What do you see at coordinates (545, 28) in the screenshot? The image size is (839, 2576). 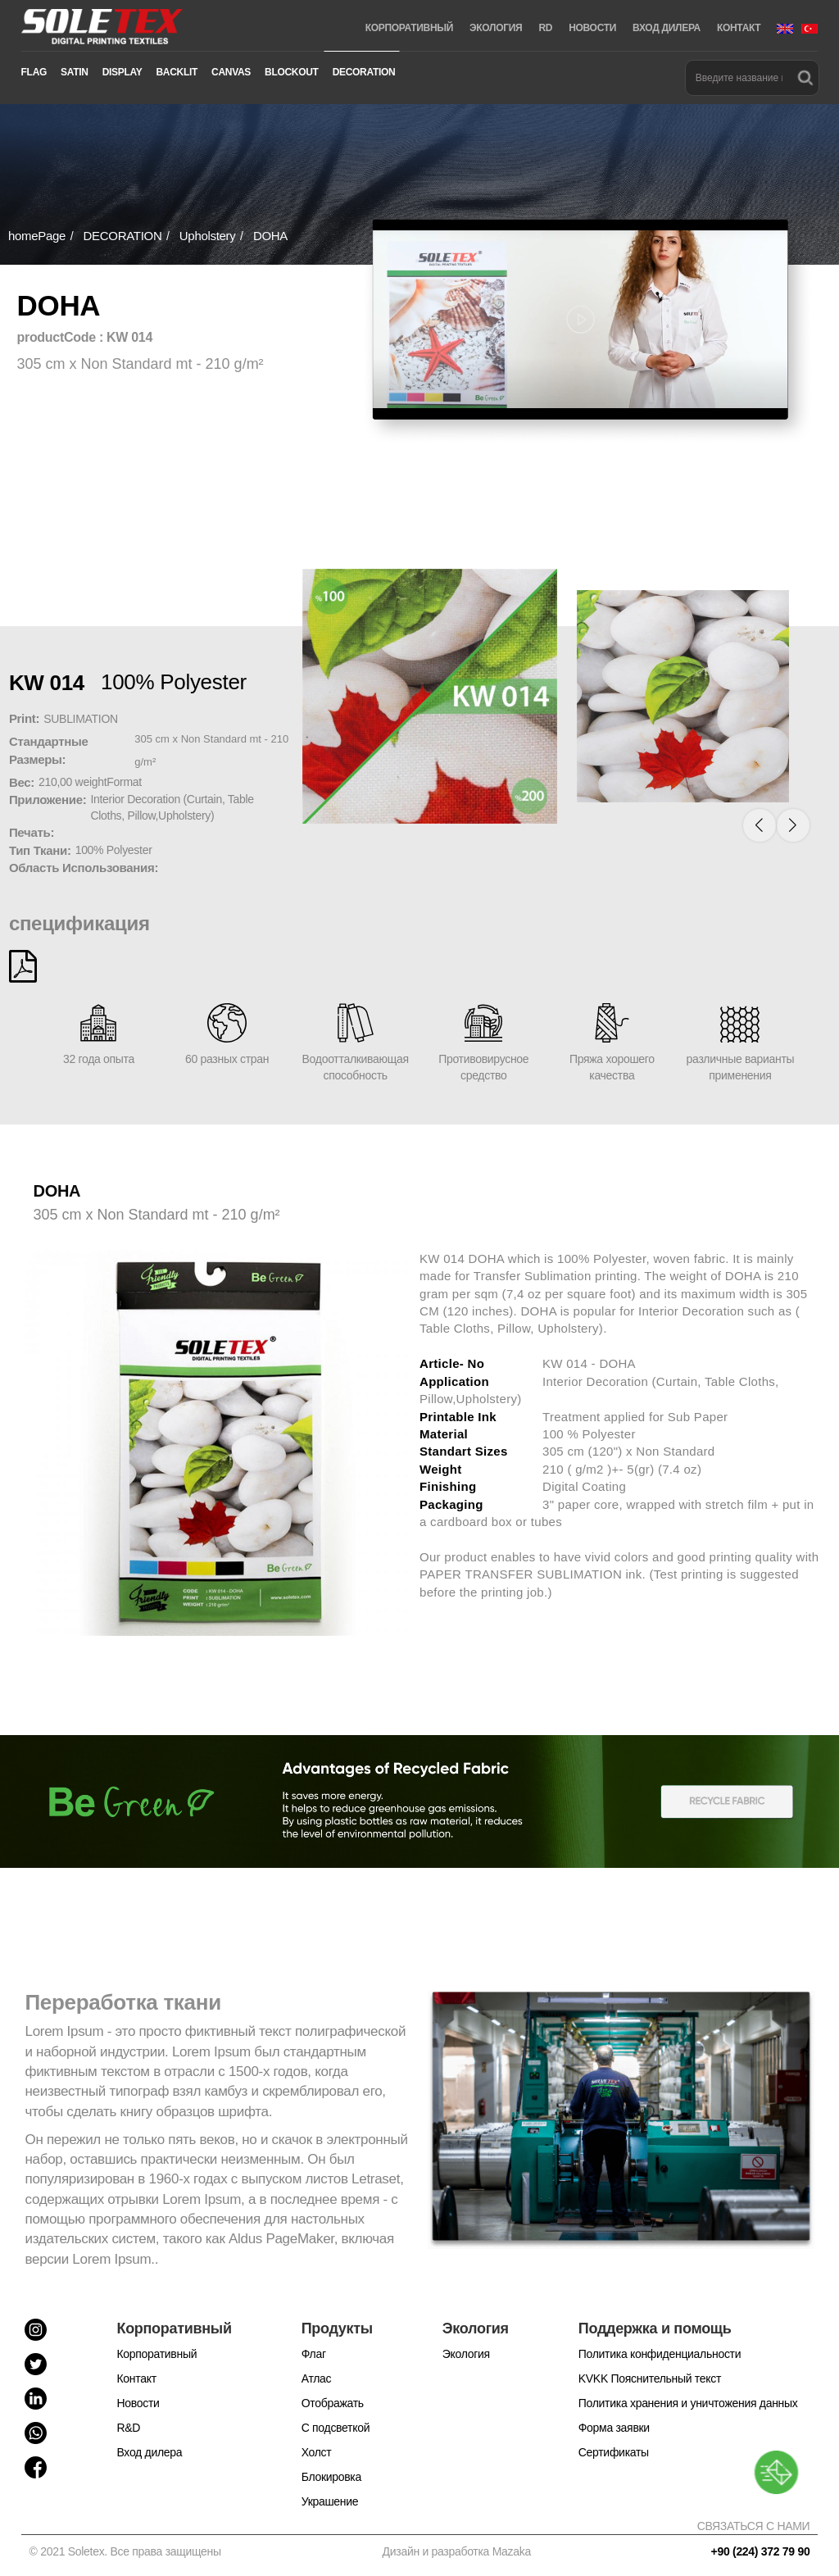 I see `RD` at bounding box center [545, 28].